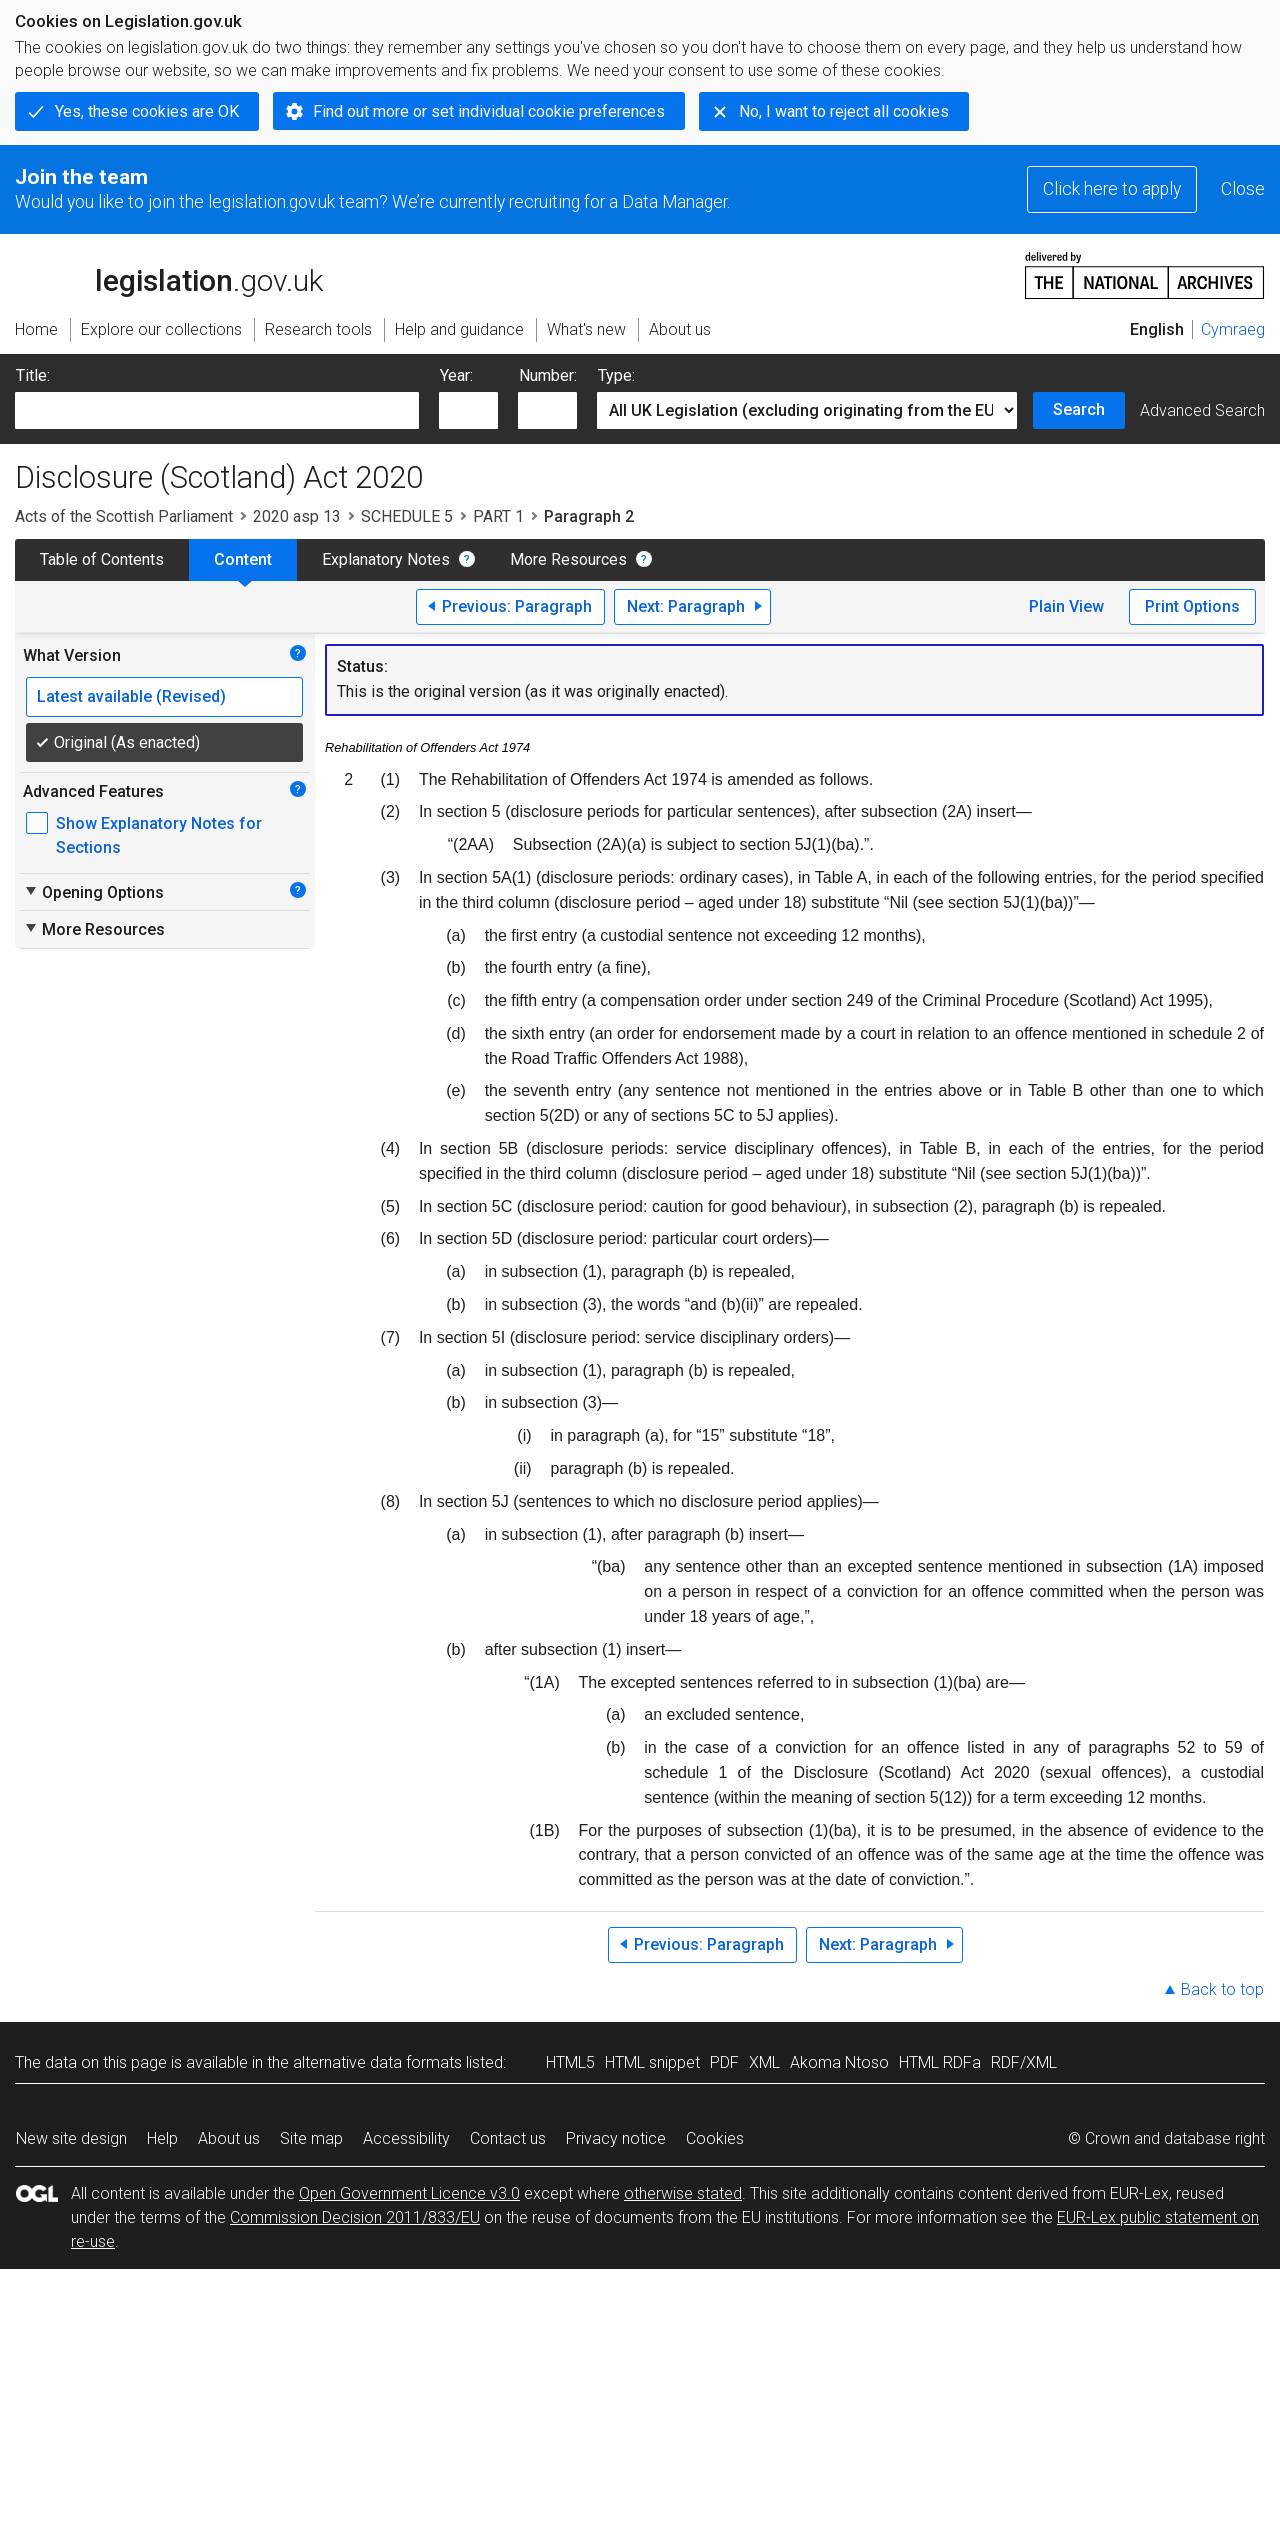 The image size is (1280, 2540). Describe the element at coordinates (409, 2193) in the screenshot. I see `Open Government Licence v3.0` at that location.